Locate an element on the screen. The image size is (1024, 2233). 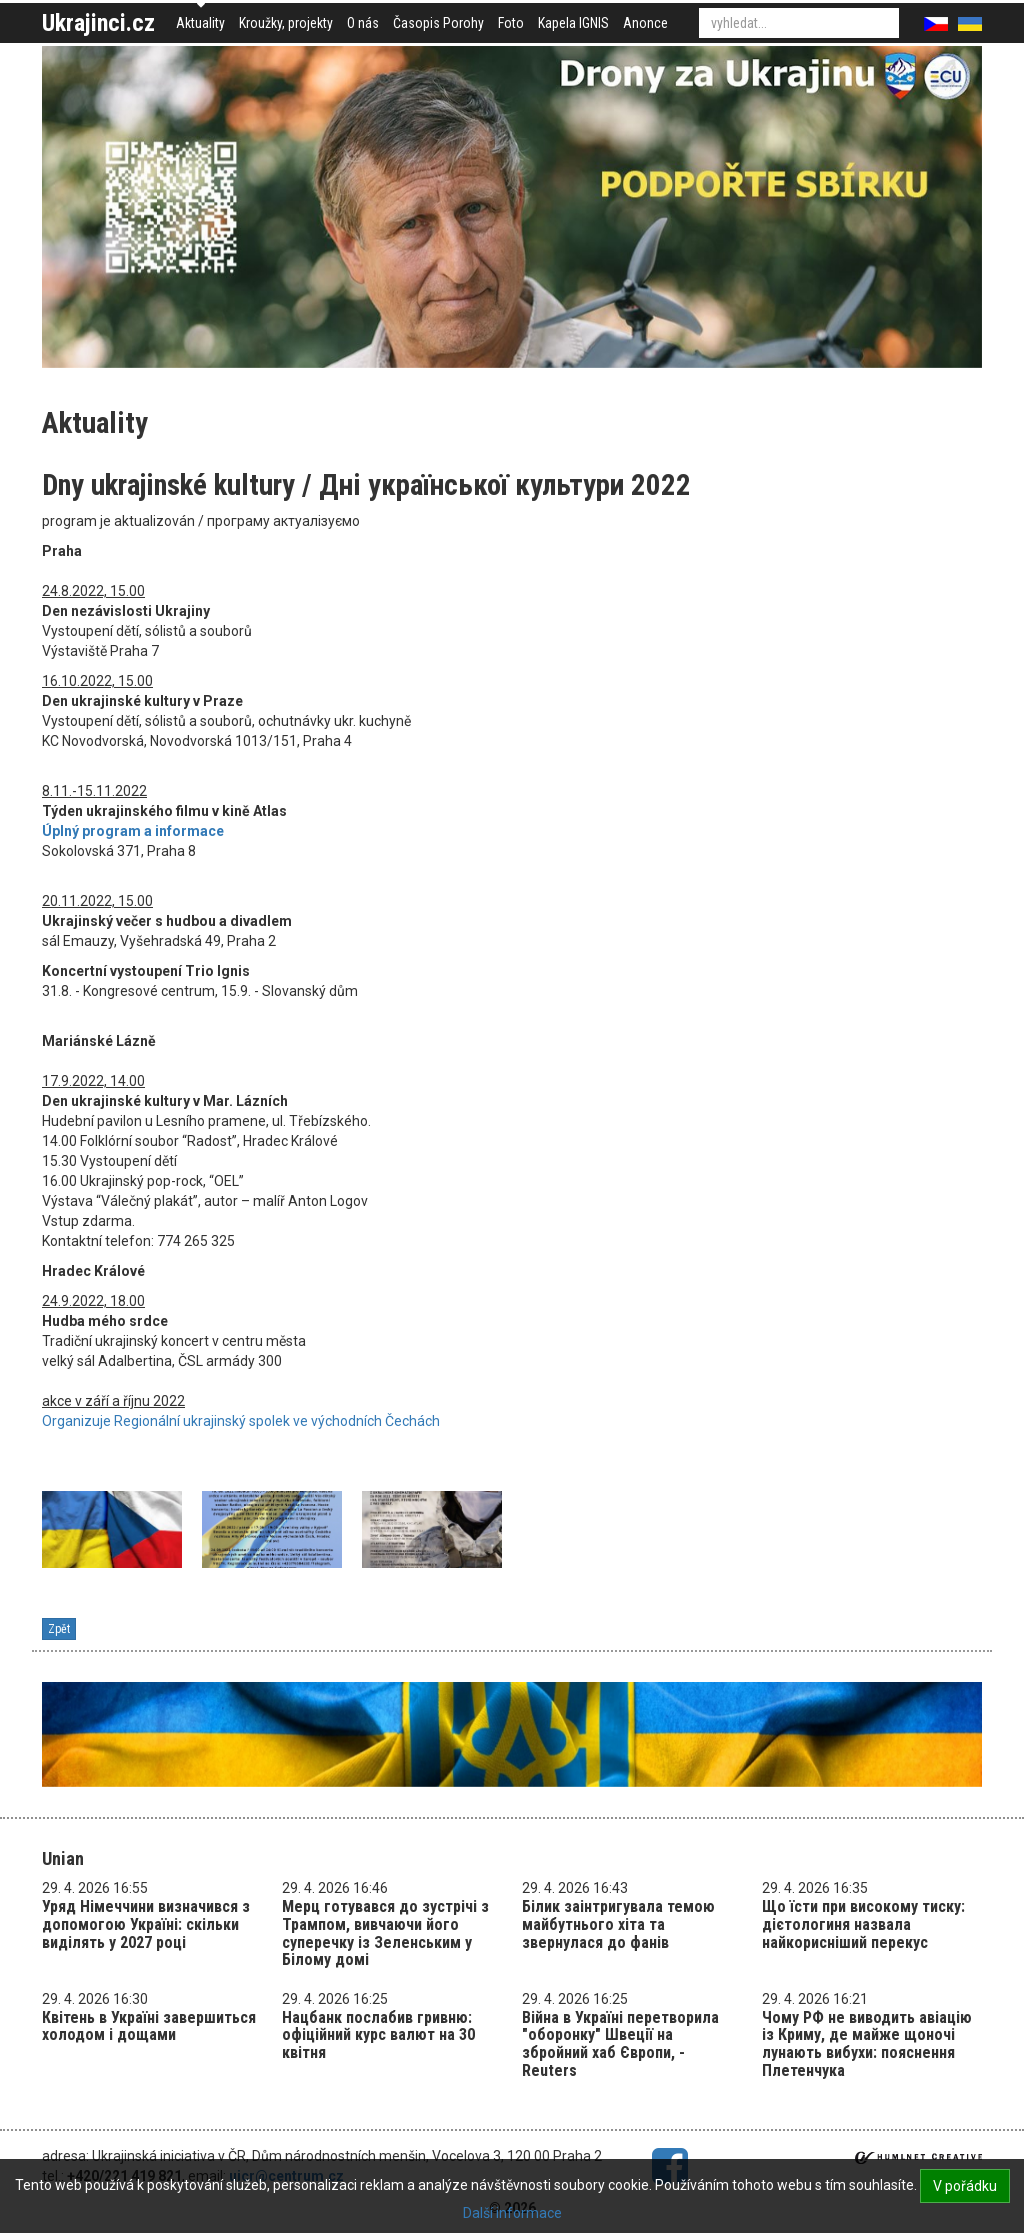
Чому РФ не виводить авіацію із Криму, де майже щоночі лунають вибухи: пояснення Плетенчука is located at coordinates (867, 2044).